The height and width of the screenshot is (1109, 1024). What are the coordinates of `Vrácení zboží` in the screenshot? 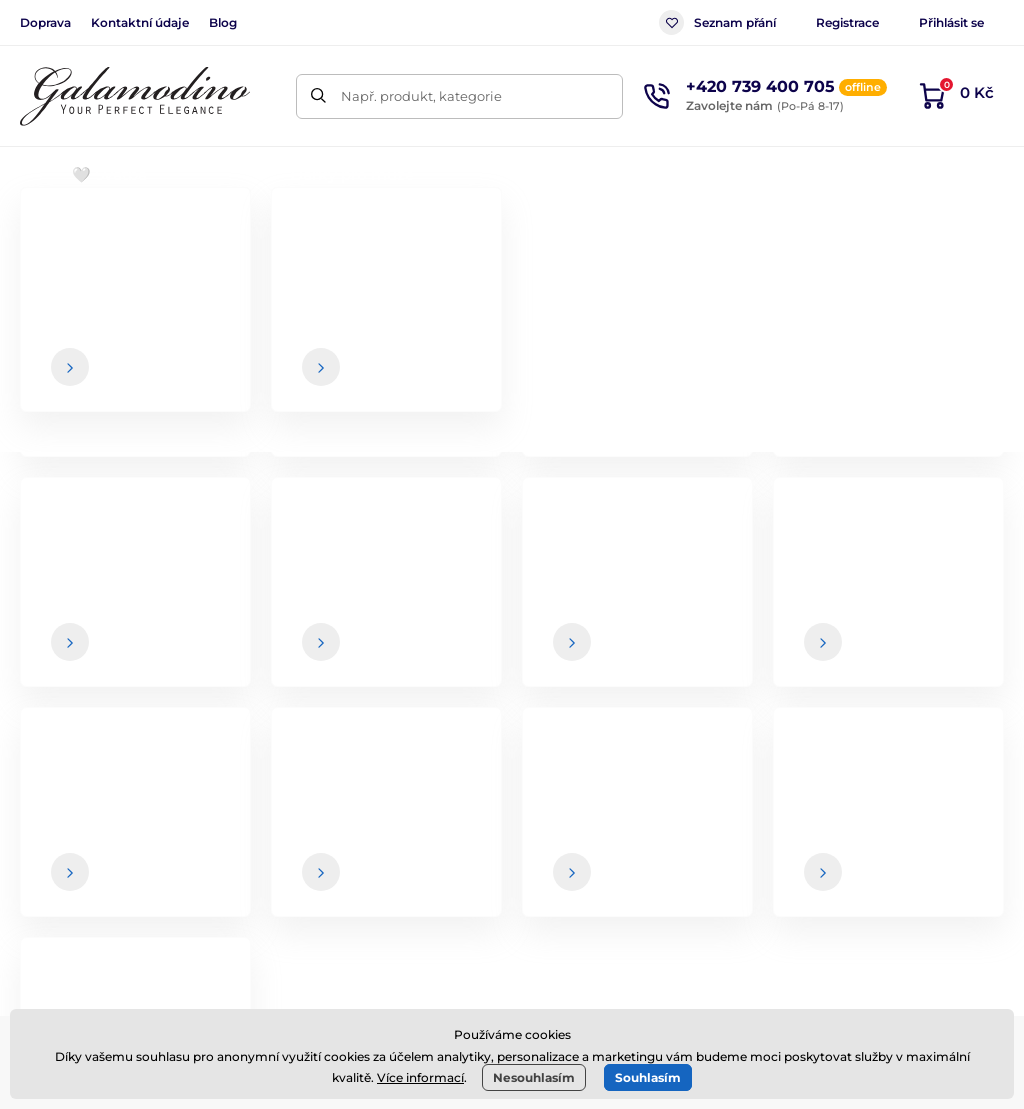 It's located at (601, 880).